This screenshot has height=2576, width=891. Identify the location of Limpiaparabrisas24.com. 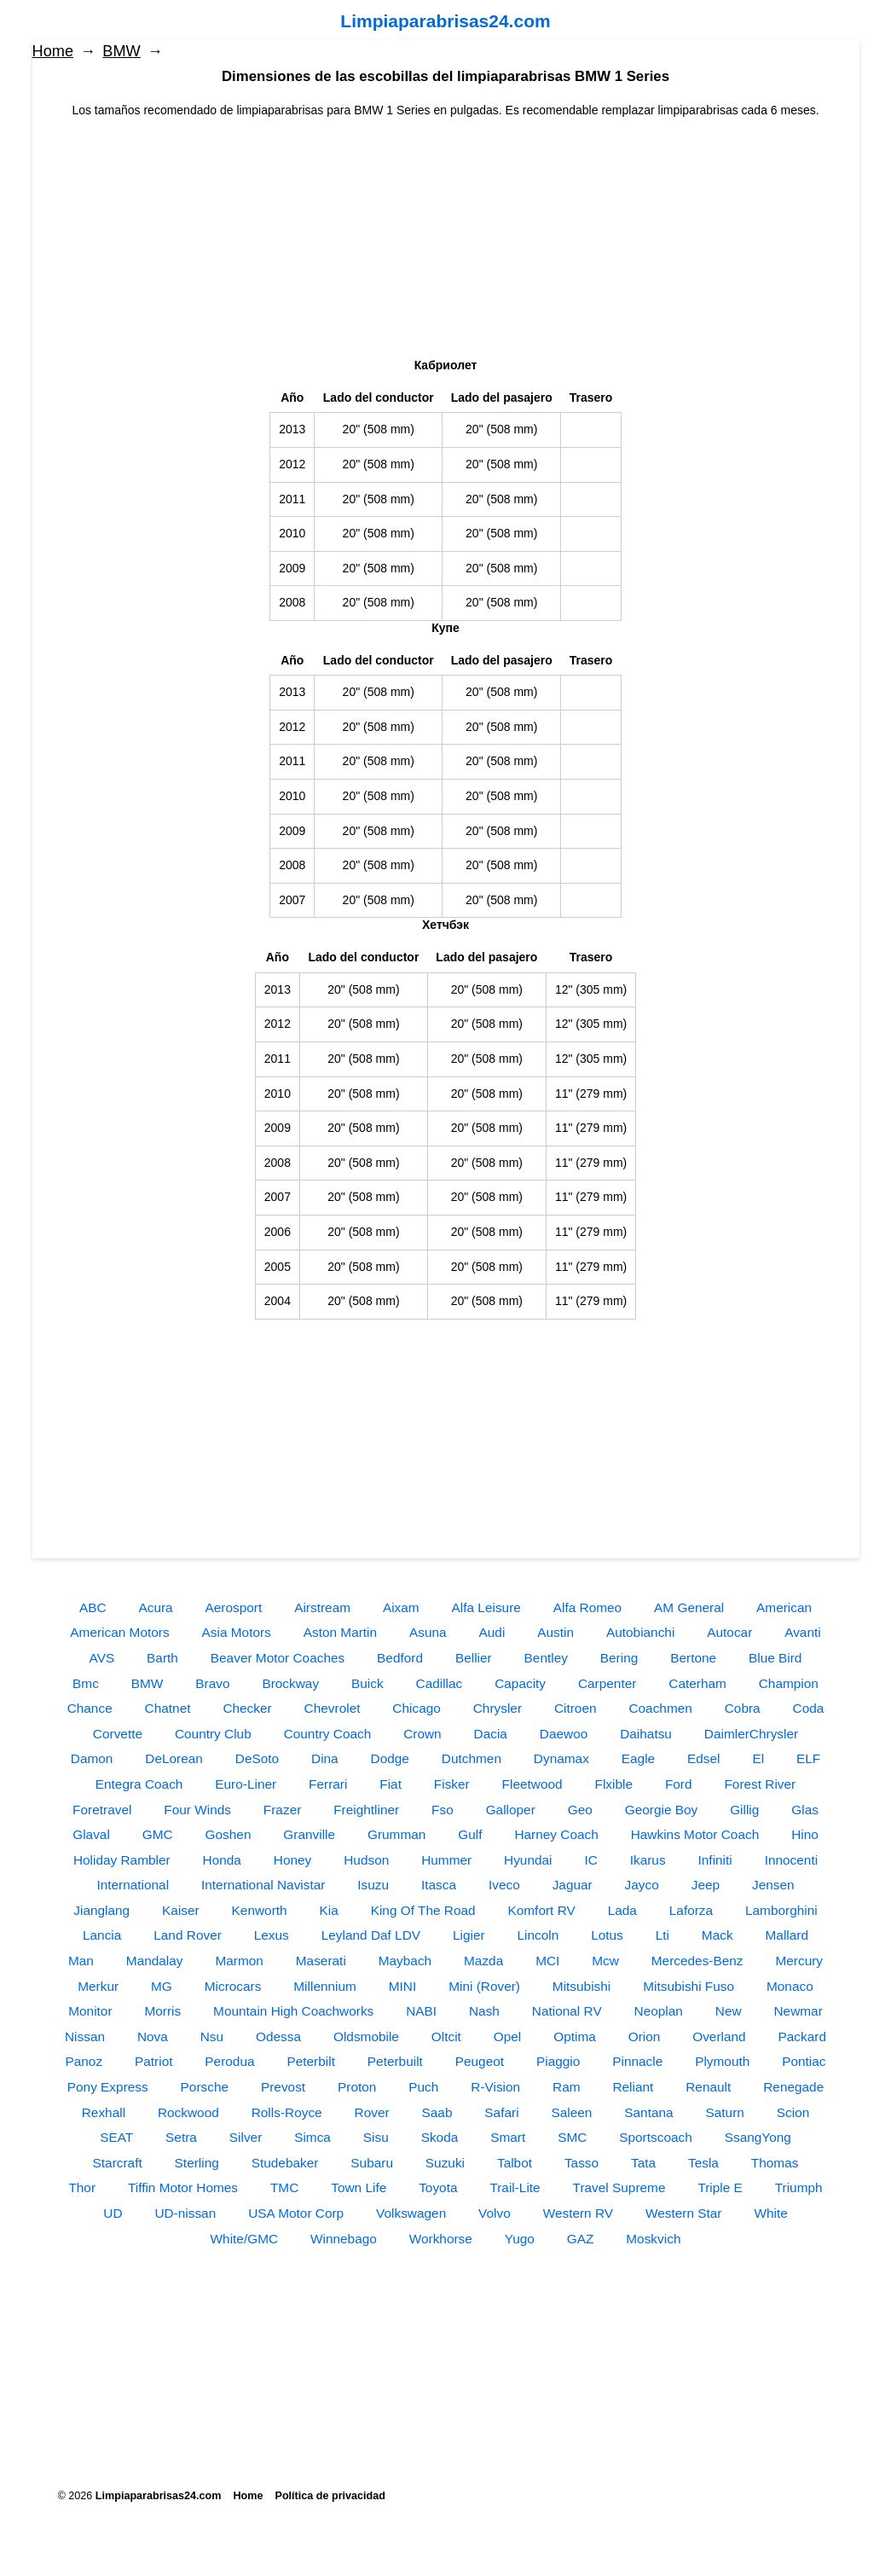
(445, 21).